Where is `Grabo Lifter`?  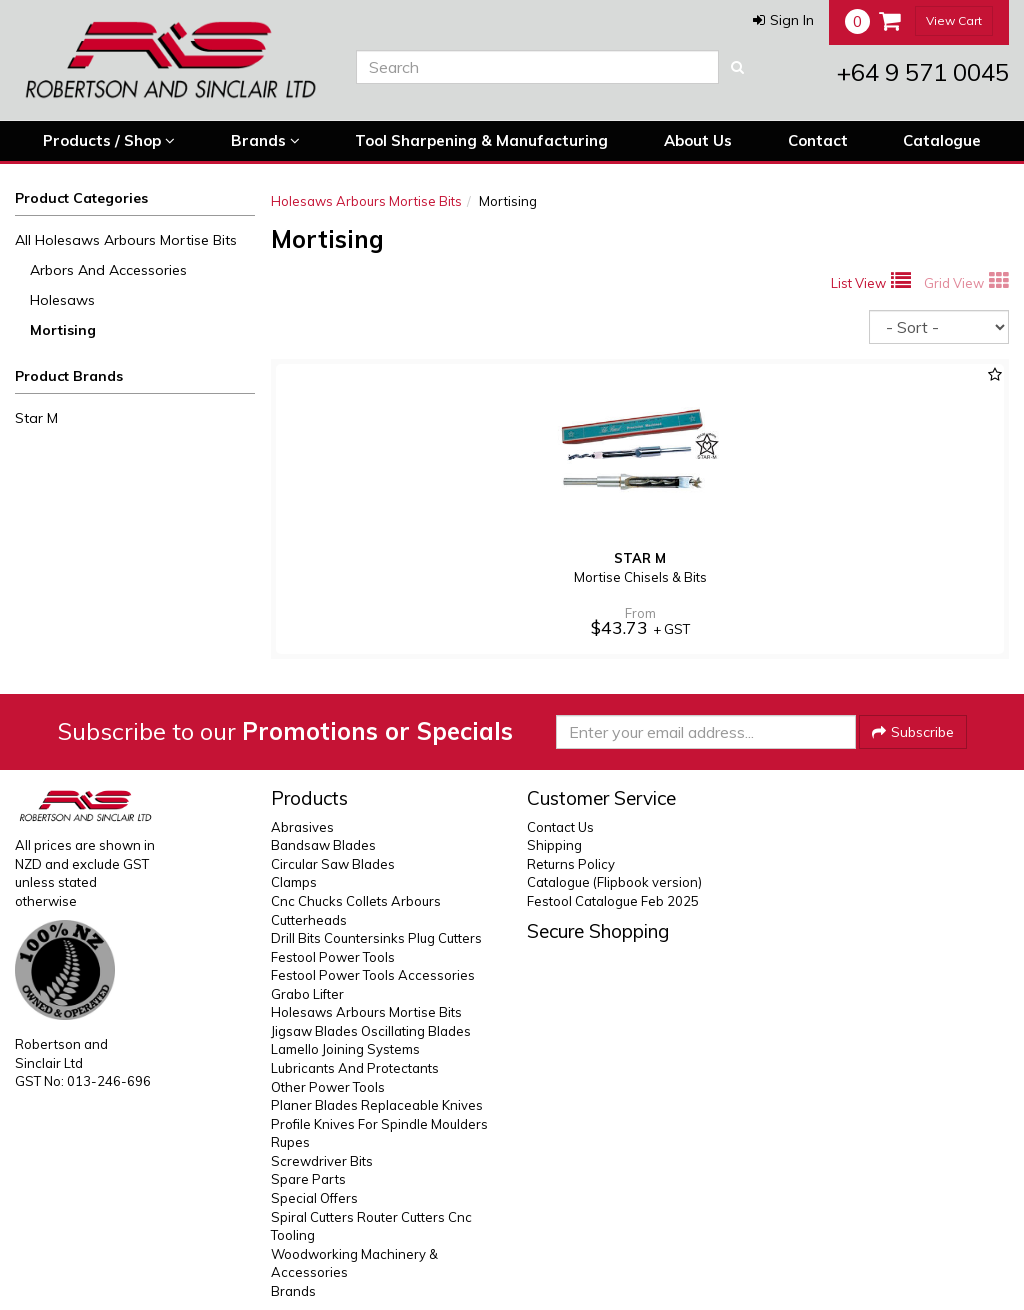
Grabo Lifter is located at coordinates (307, 994).